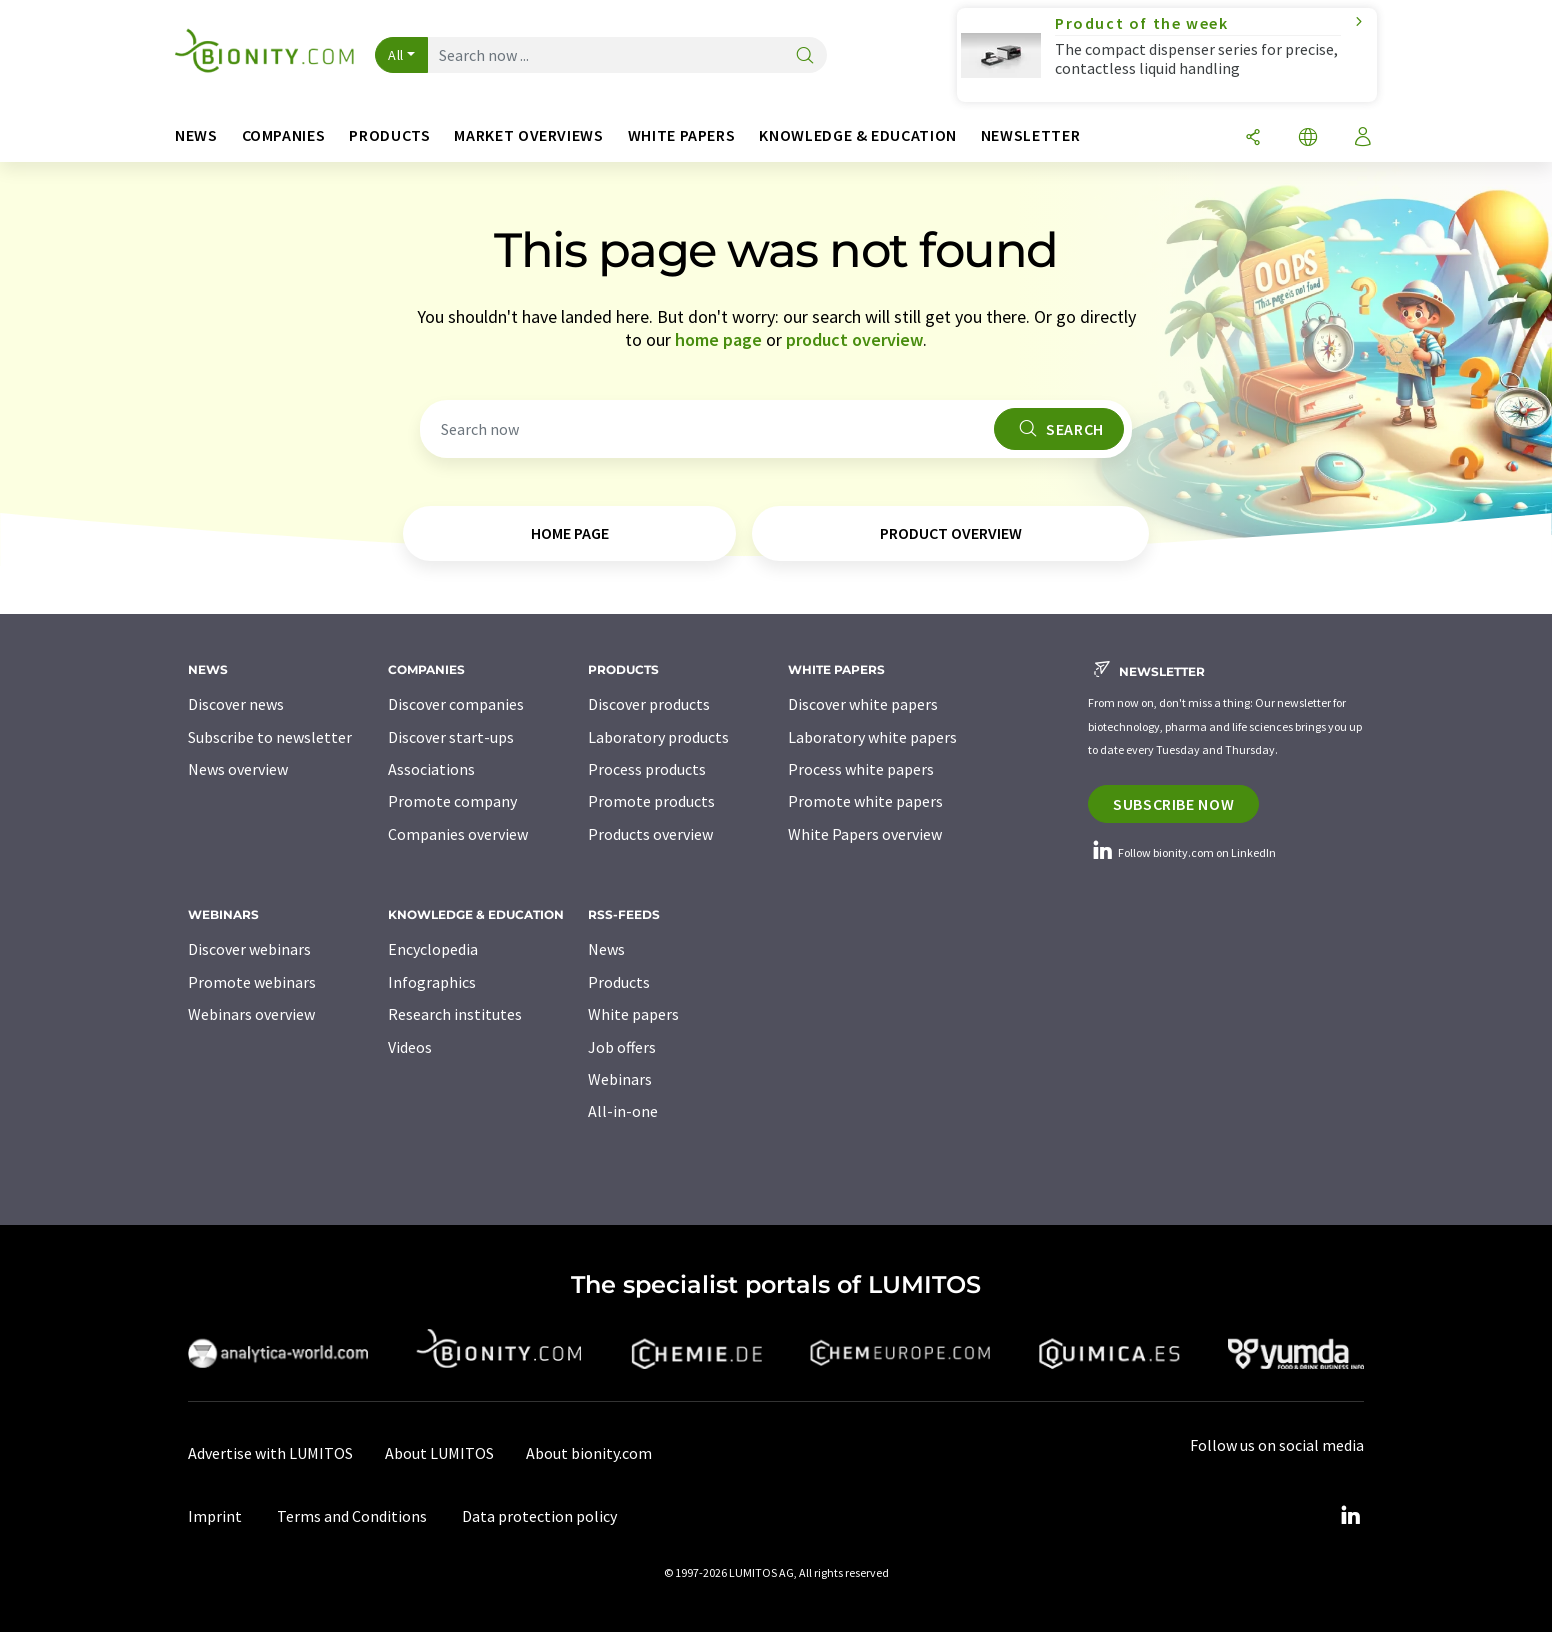  I want to click on Products overview, so click(650, 834).